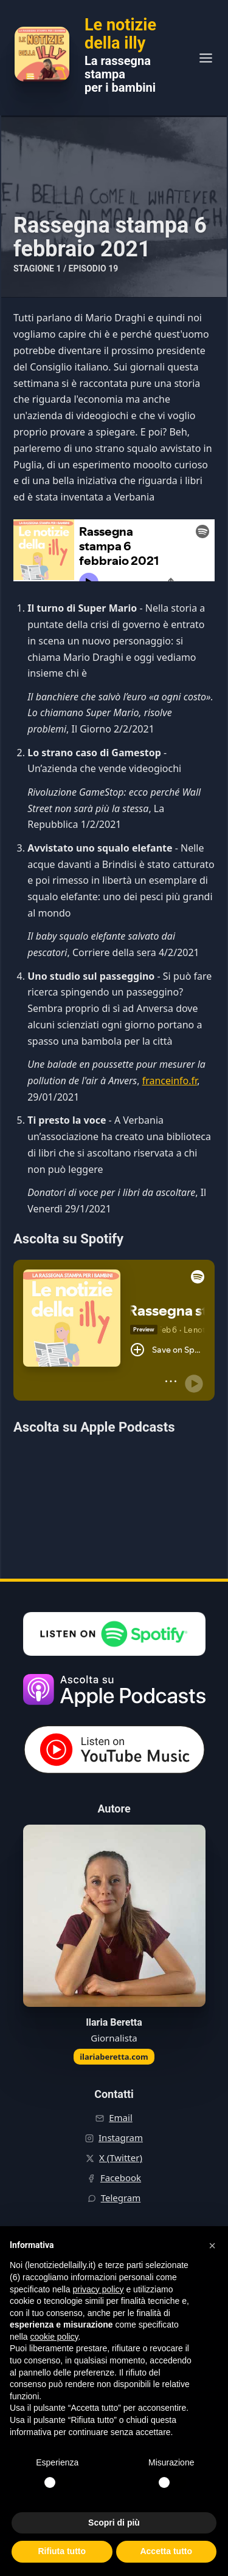 Image resolution: width=228 pixels, height=2576 pixels. What do you see at coordinates (54, 2337) in the screenshot?
I see `cookie policy [button]` at bounding box center [54, 2337].